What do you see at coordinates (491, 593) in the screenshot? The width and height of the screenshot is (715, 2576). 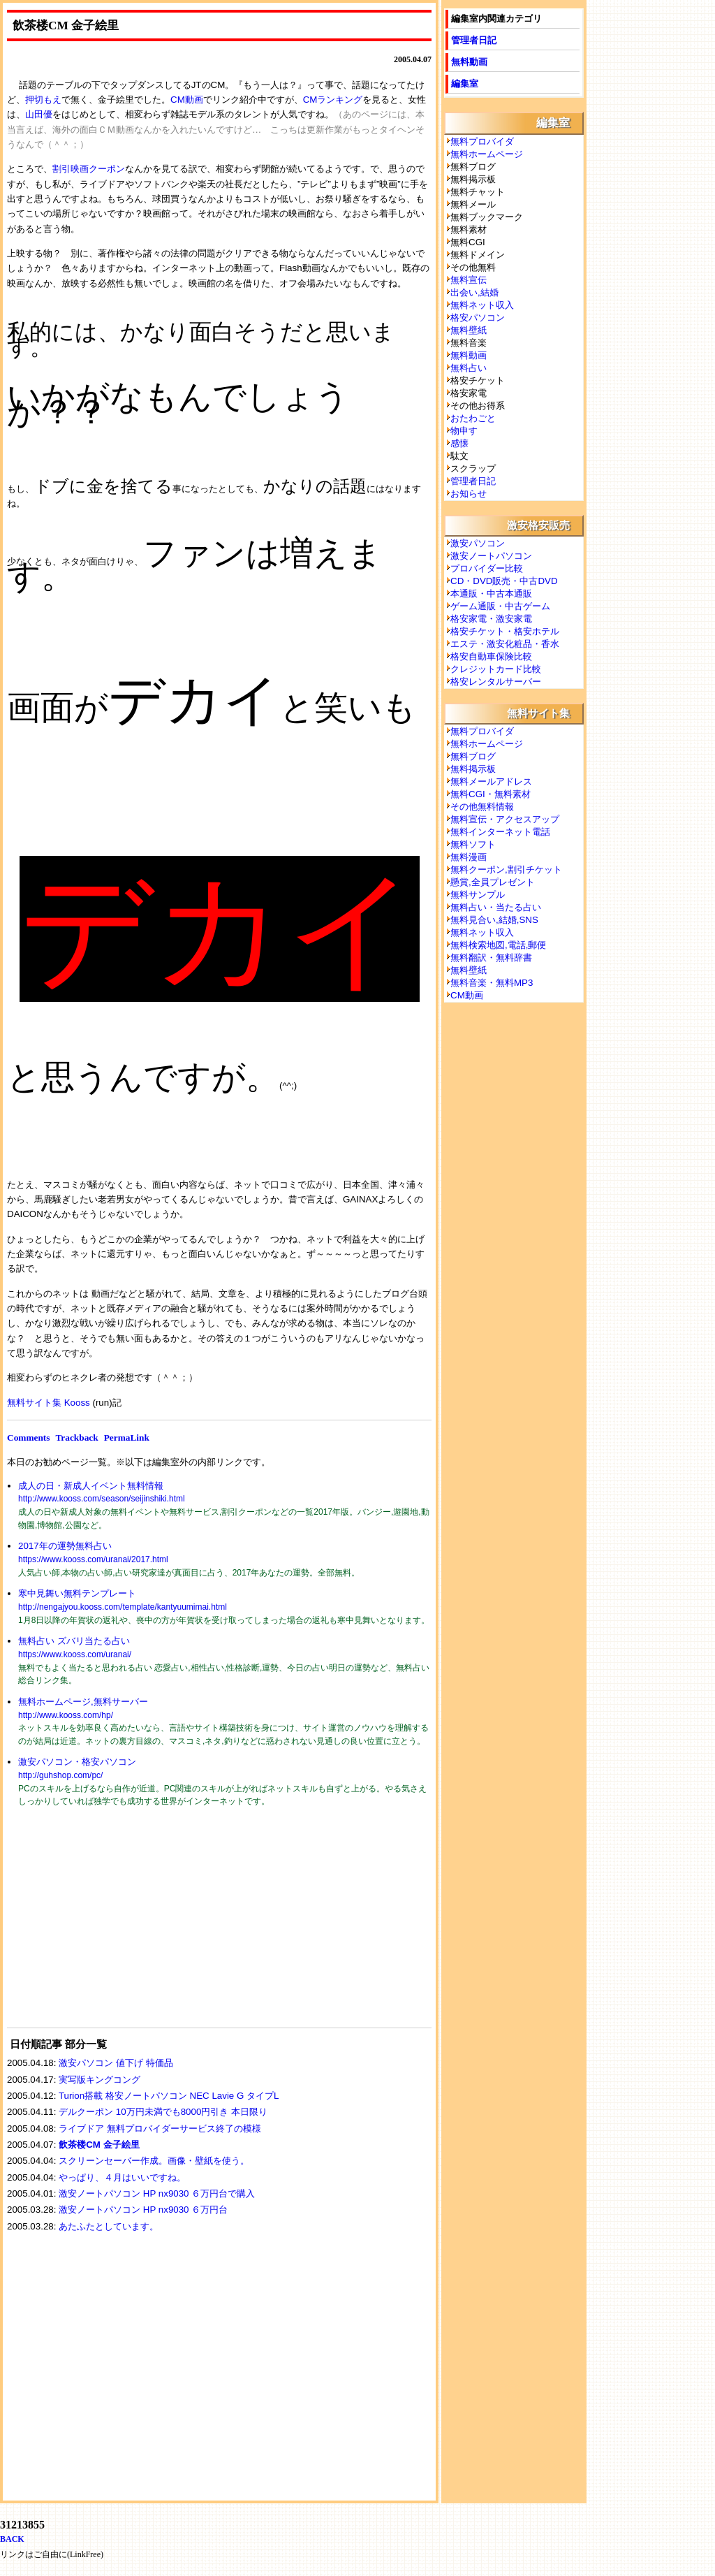 I see `本通販・中古本通販` at bounding box center [491, 593].